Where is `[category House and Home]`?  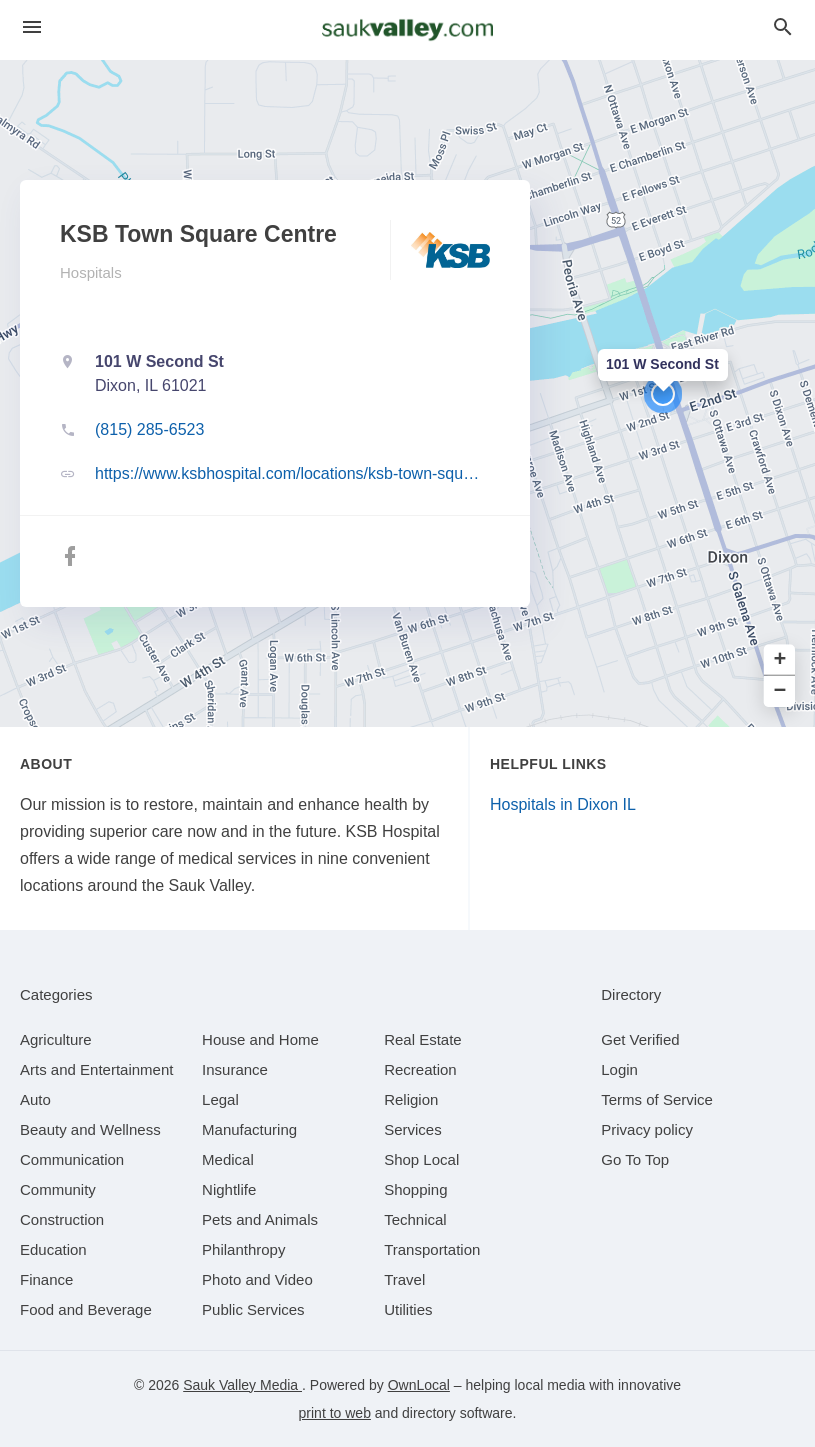 [category House and Home] is located at coordinates (260, 1039).